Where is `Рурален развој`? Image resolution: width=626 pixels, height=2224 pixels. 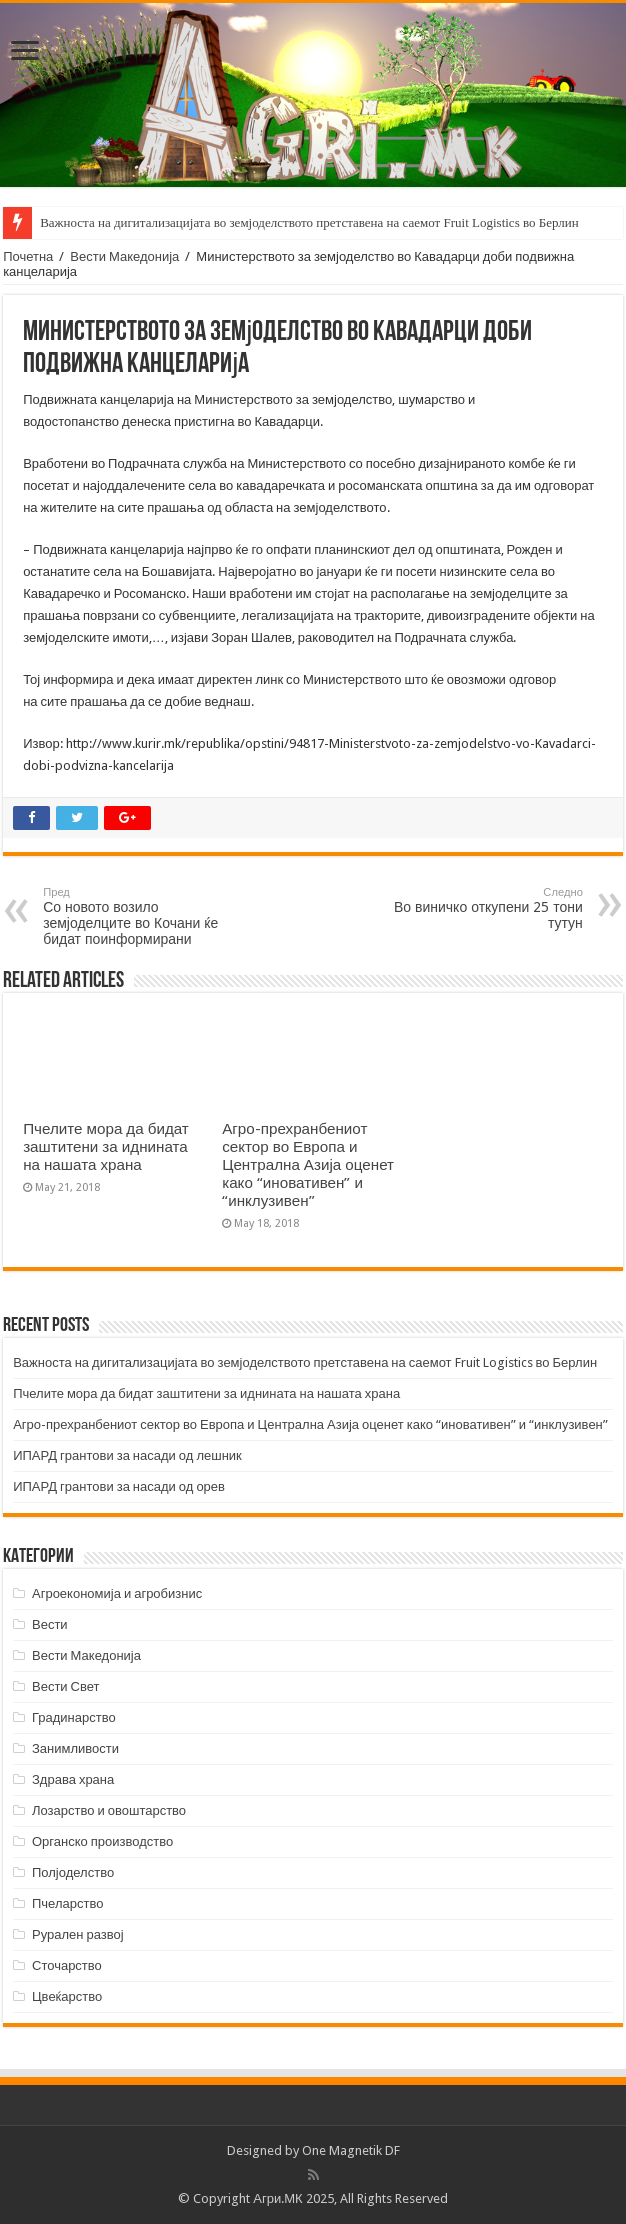
Рурален развој is located at coordinates (78, 1934).